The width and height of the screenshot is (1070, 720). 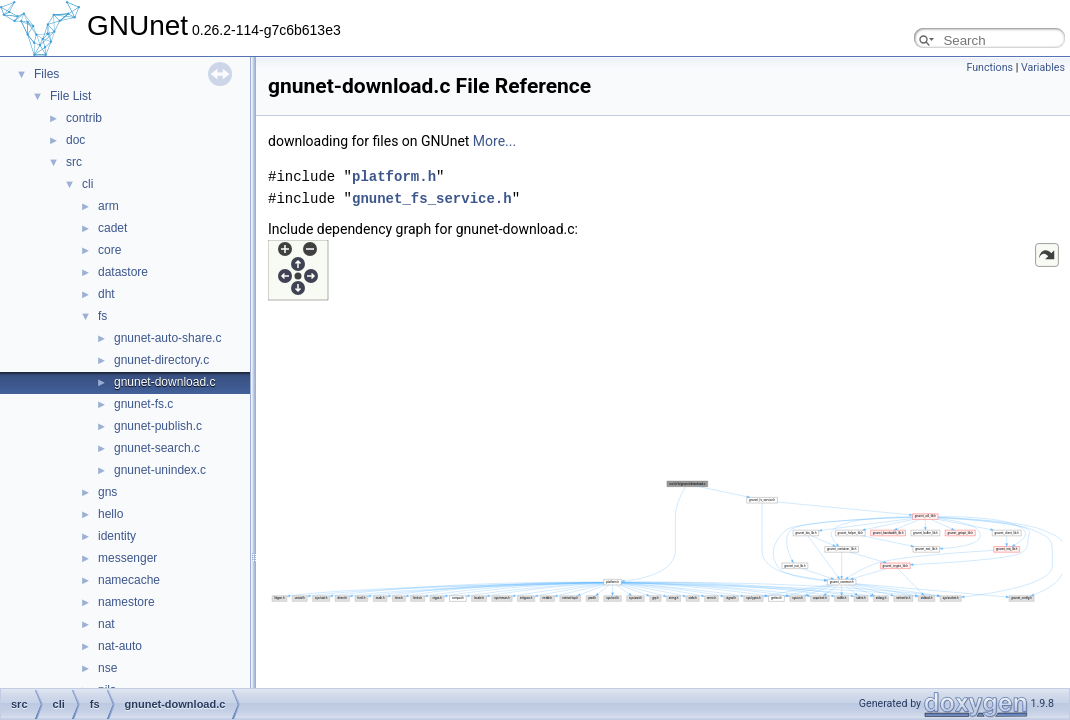 I want to click on File List, so click(x=70, y=96).